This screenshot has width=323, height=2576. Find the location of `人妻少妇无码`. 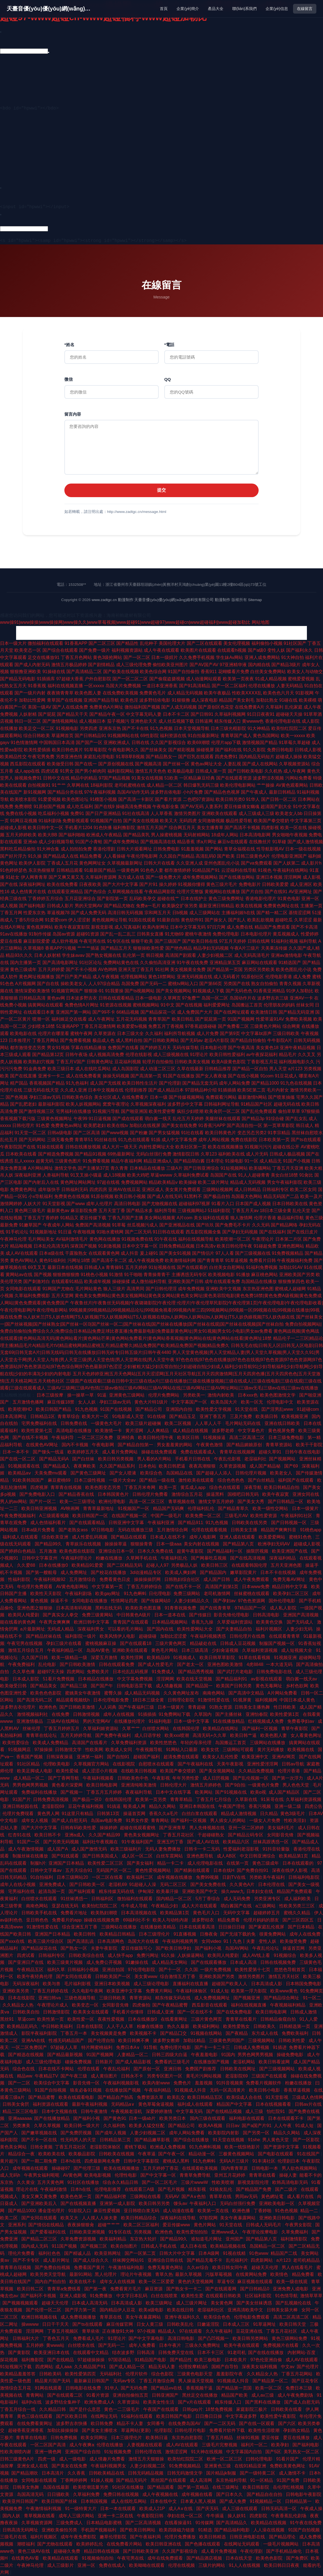

人妻少妇无码 is located at coordinates (300, 1629).